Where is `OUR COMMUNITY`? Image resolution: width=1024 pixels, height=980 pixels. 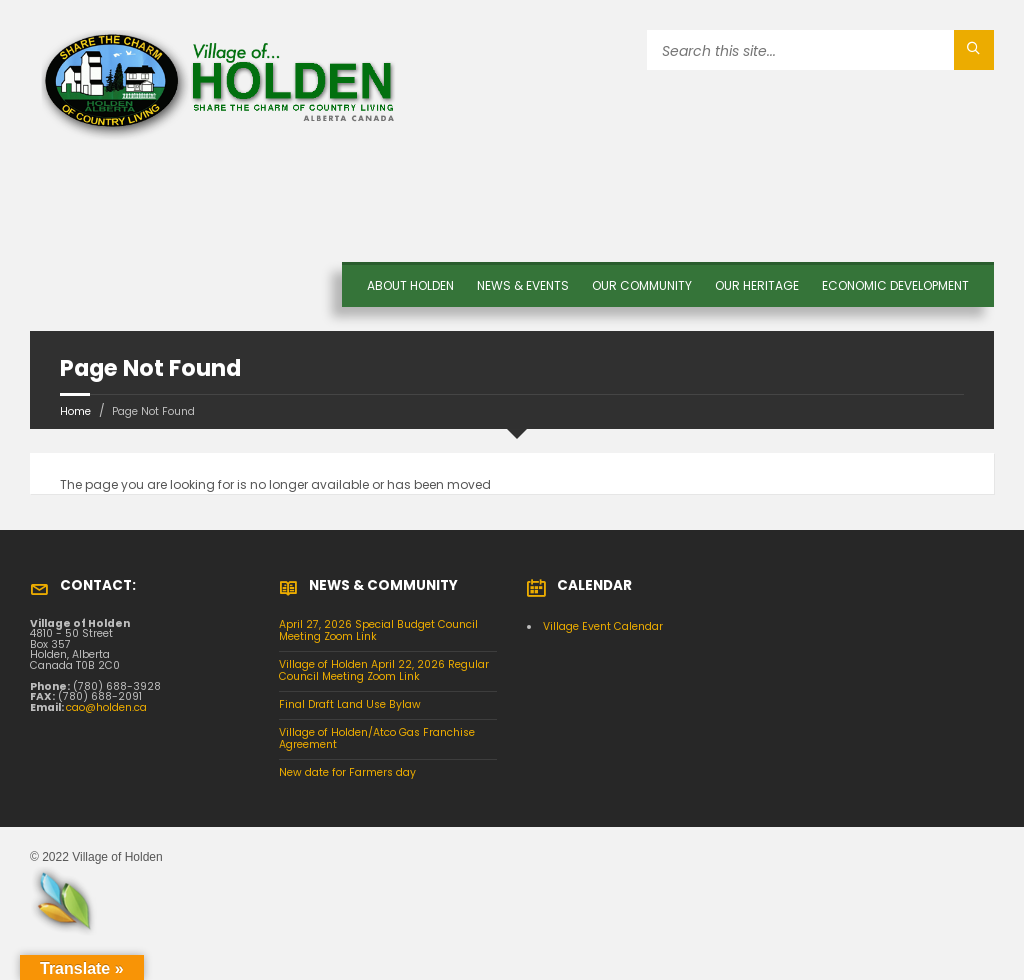
OUR COMMUNITY is located at coordinates (642, 285).